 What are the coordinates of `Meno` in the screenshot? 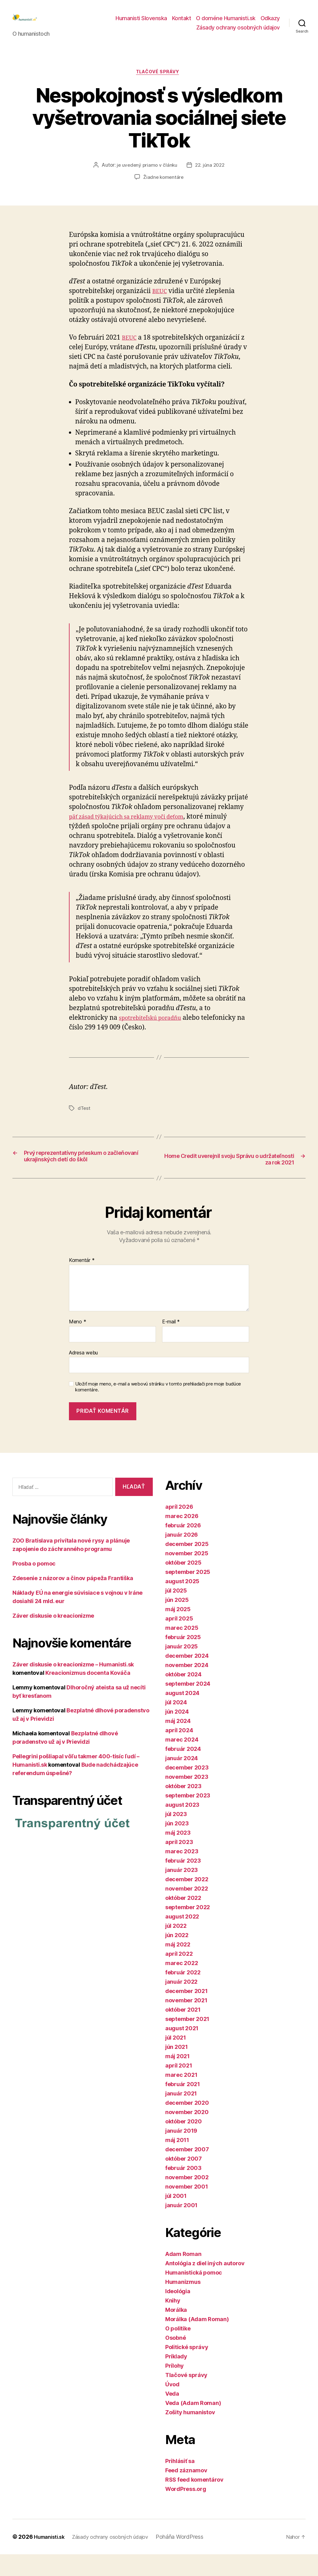 It's located at (77, 1343).